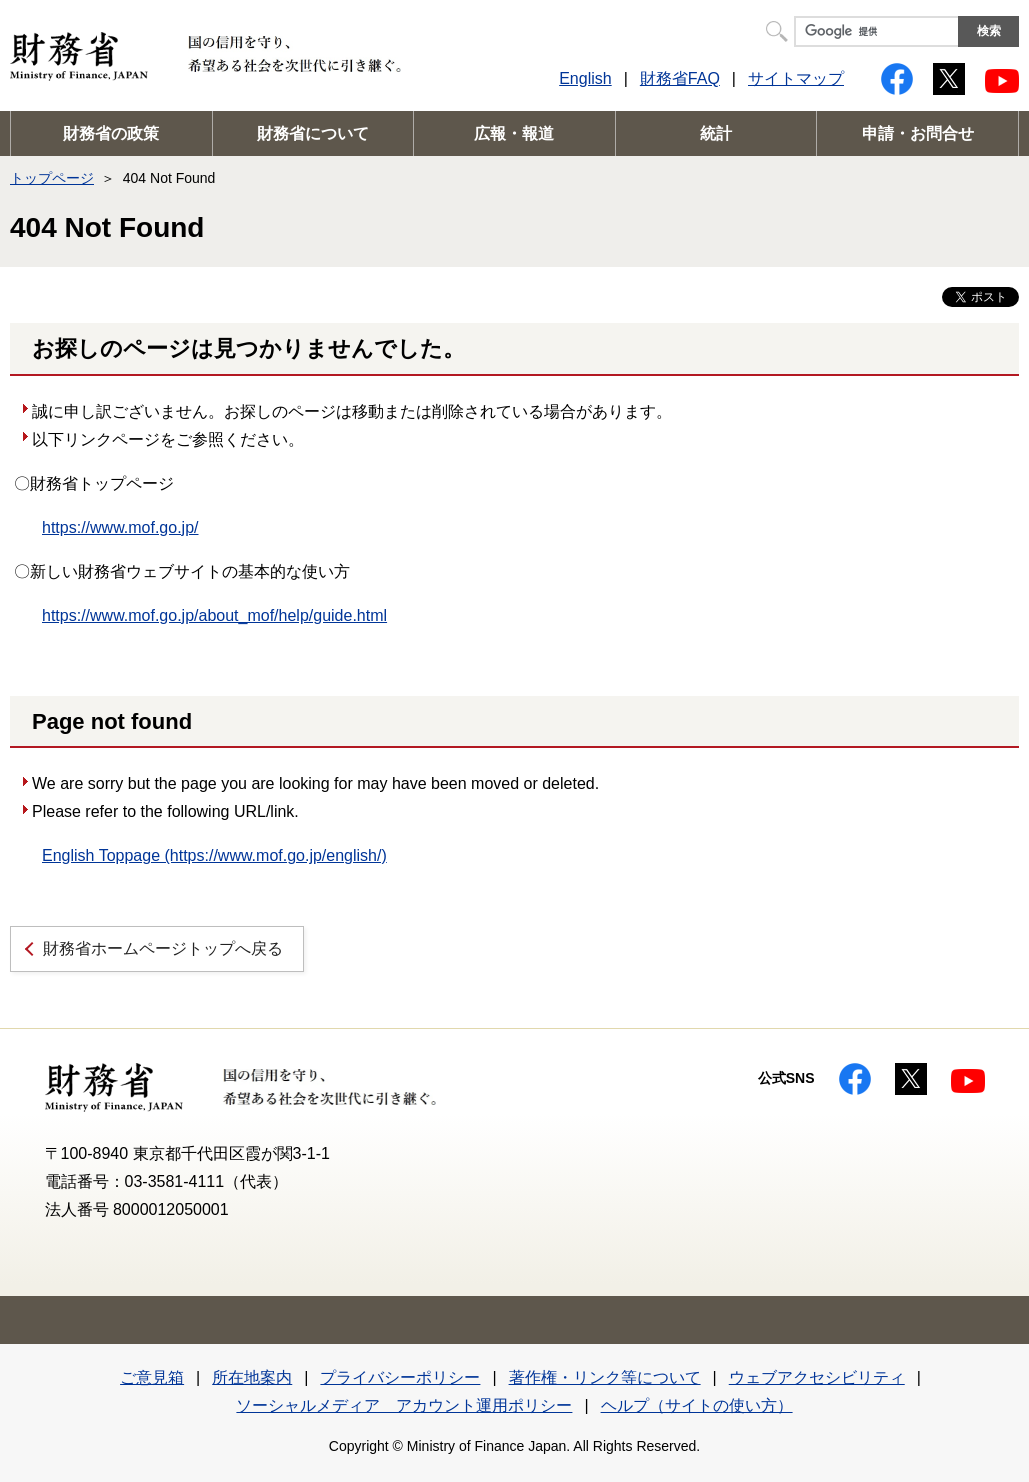 Image resolution: width=1029 pixels, height=1482 pixels. Describe the element at coordinates (52, 178) in the screenshot. I see `トップページ` at that location.